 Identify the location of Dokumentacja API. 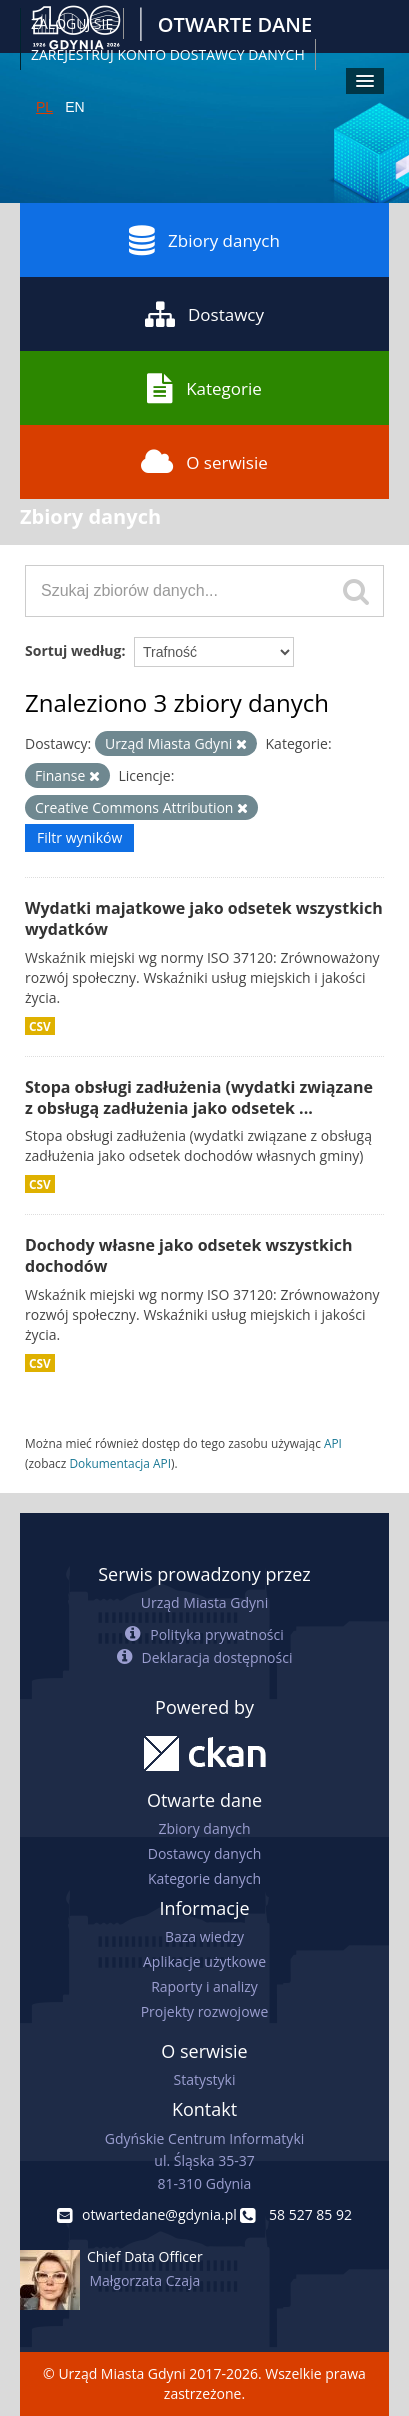
(120, 1463).